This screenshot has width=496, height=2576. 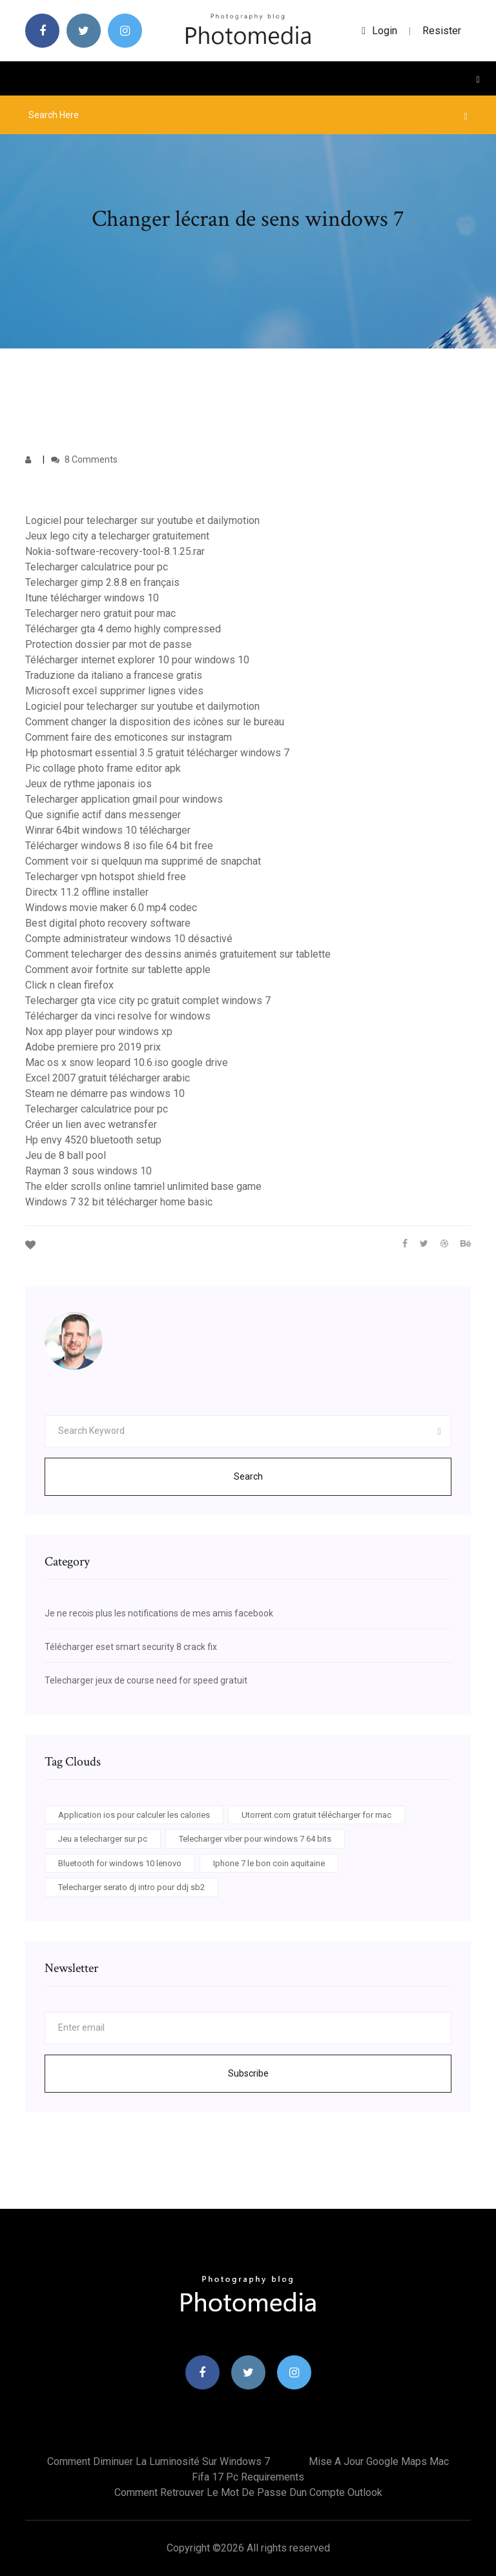 What do you see at coordinates (379, 31) in the screenshot?
I see `login` at bounding box center [379, 31].